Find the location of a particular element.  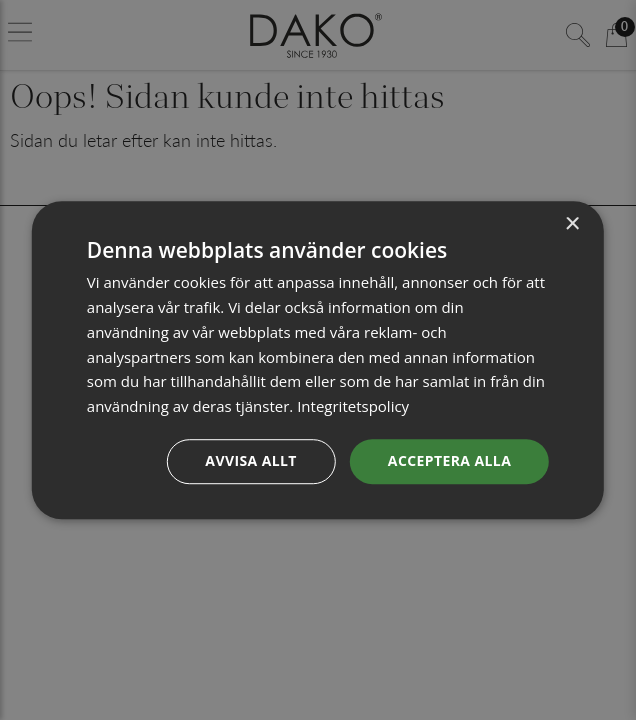

Integritetspolicy [Integritetspolicy, opens a new window] is located at coordinates (353, 406).